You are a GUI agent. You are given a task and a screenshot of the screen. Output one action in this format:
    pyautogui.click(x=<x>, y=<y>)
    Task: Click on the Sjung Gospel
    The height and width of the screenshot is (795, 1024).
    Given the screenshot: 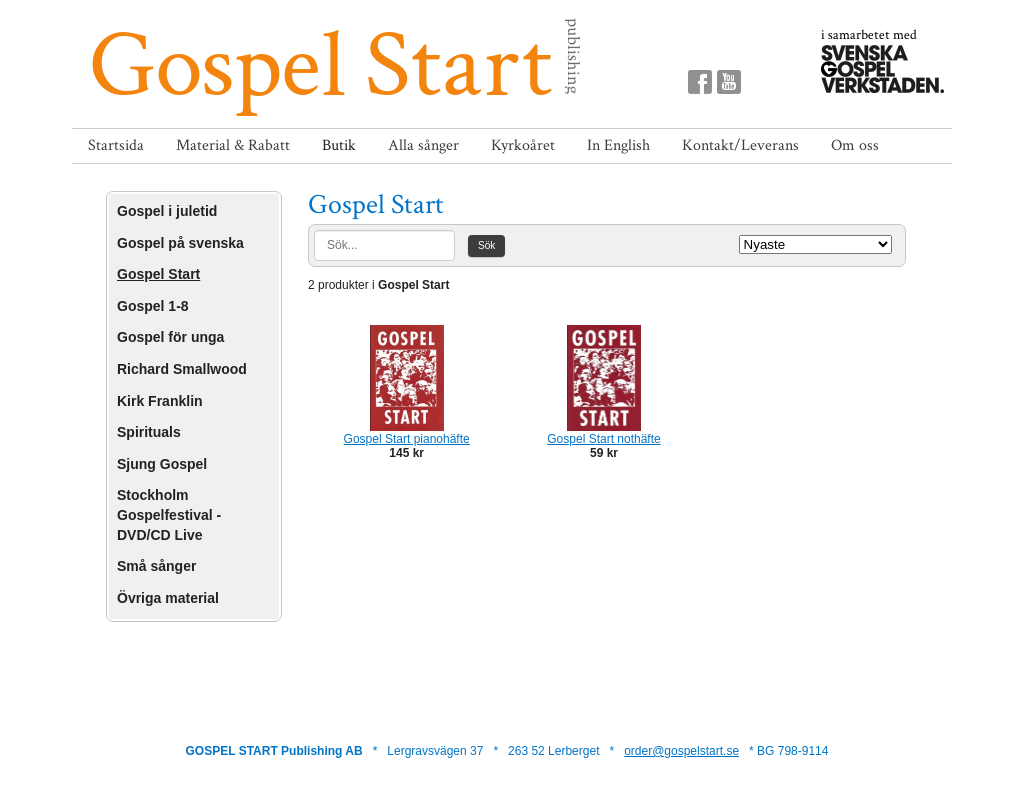 What is the action you would take?
    pyautogui.click(x=162, y=464)
    